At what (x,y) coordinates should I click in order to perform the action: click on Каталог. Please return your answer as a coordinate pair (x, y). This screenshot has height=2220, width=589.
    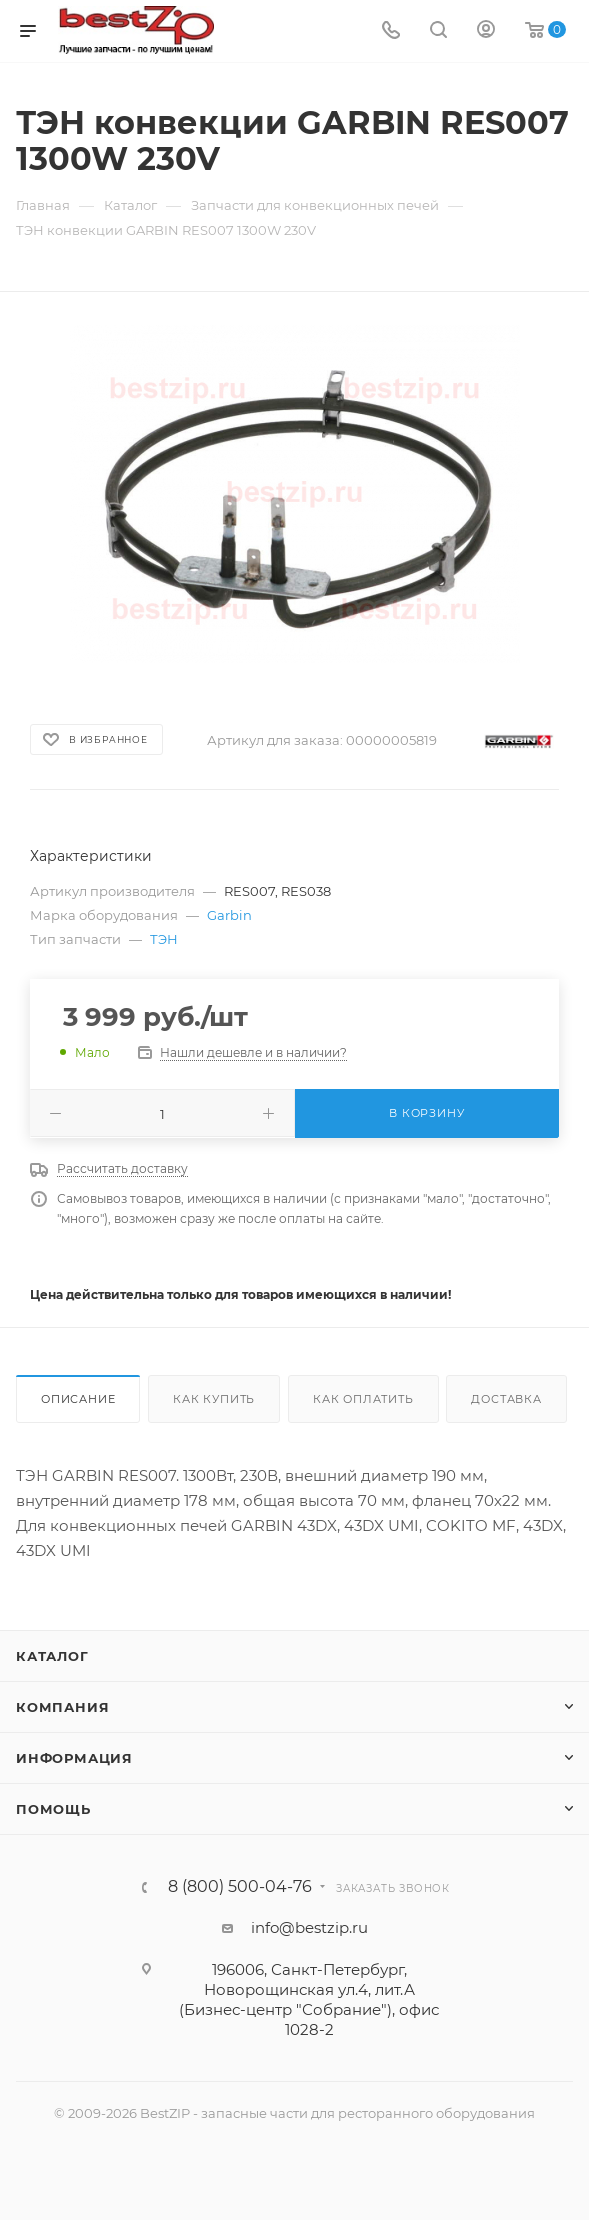
    Looking at the image, I should click on (52, 1656).